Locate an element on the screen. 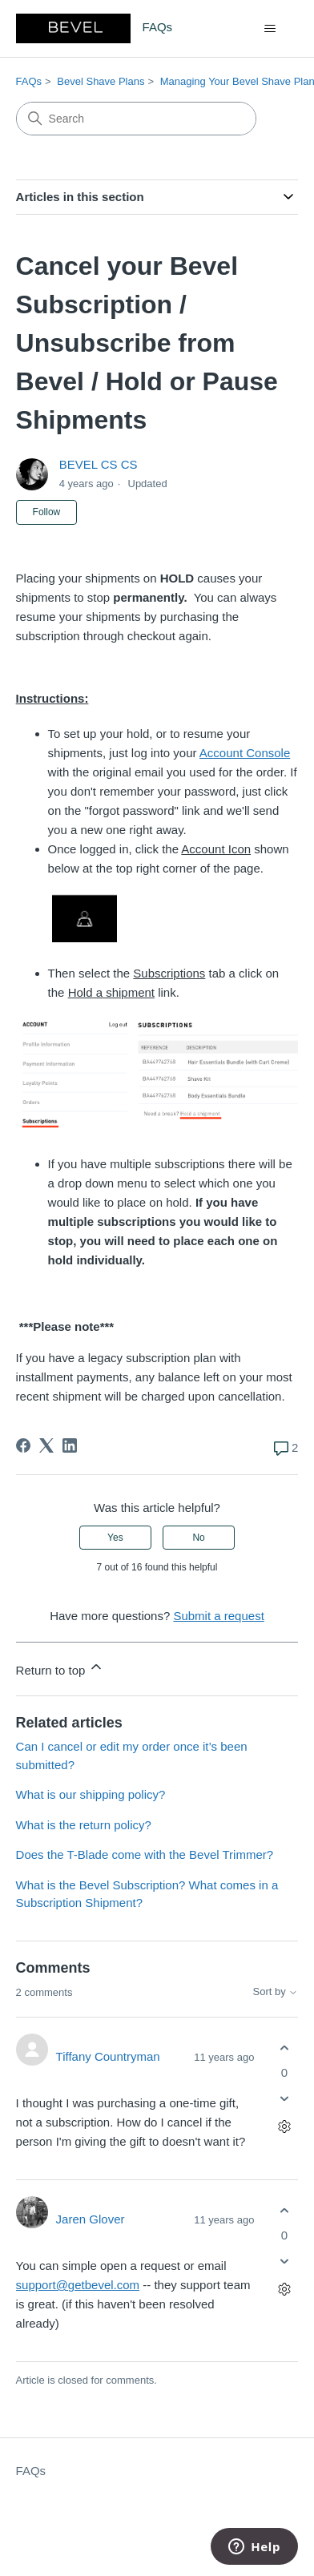 The image size is (314, 2576). [Facebook] is located at coordinates (23, 1445).